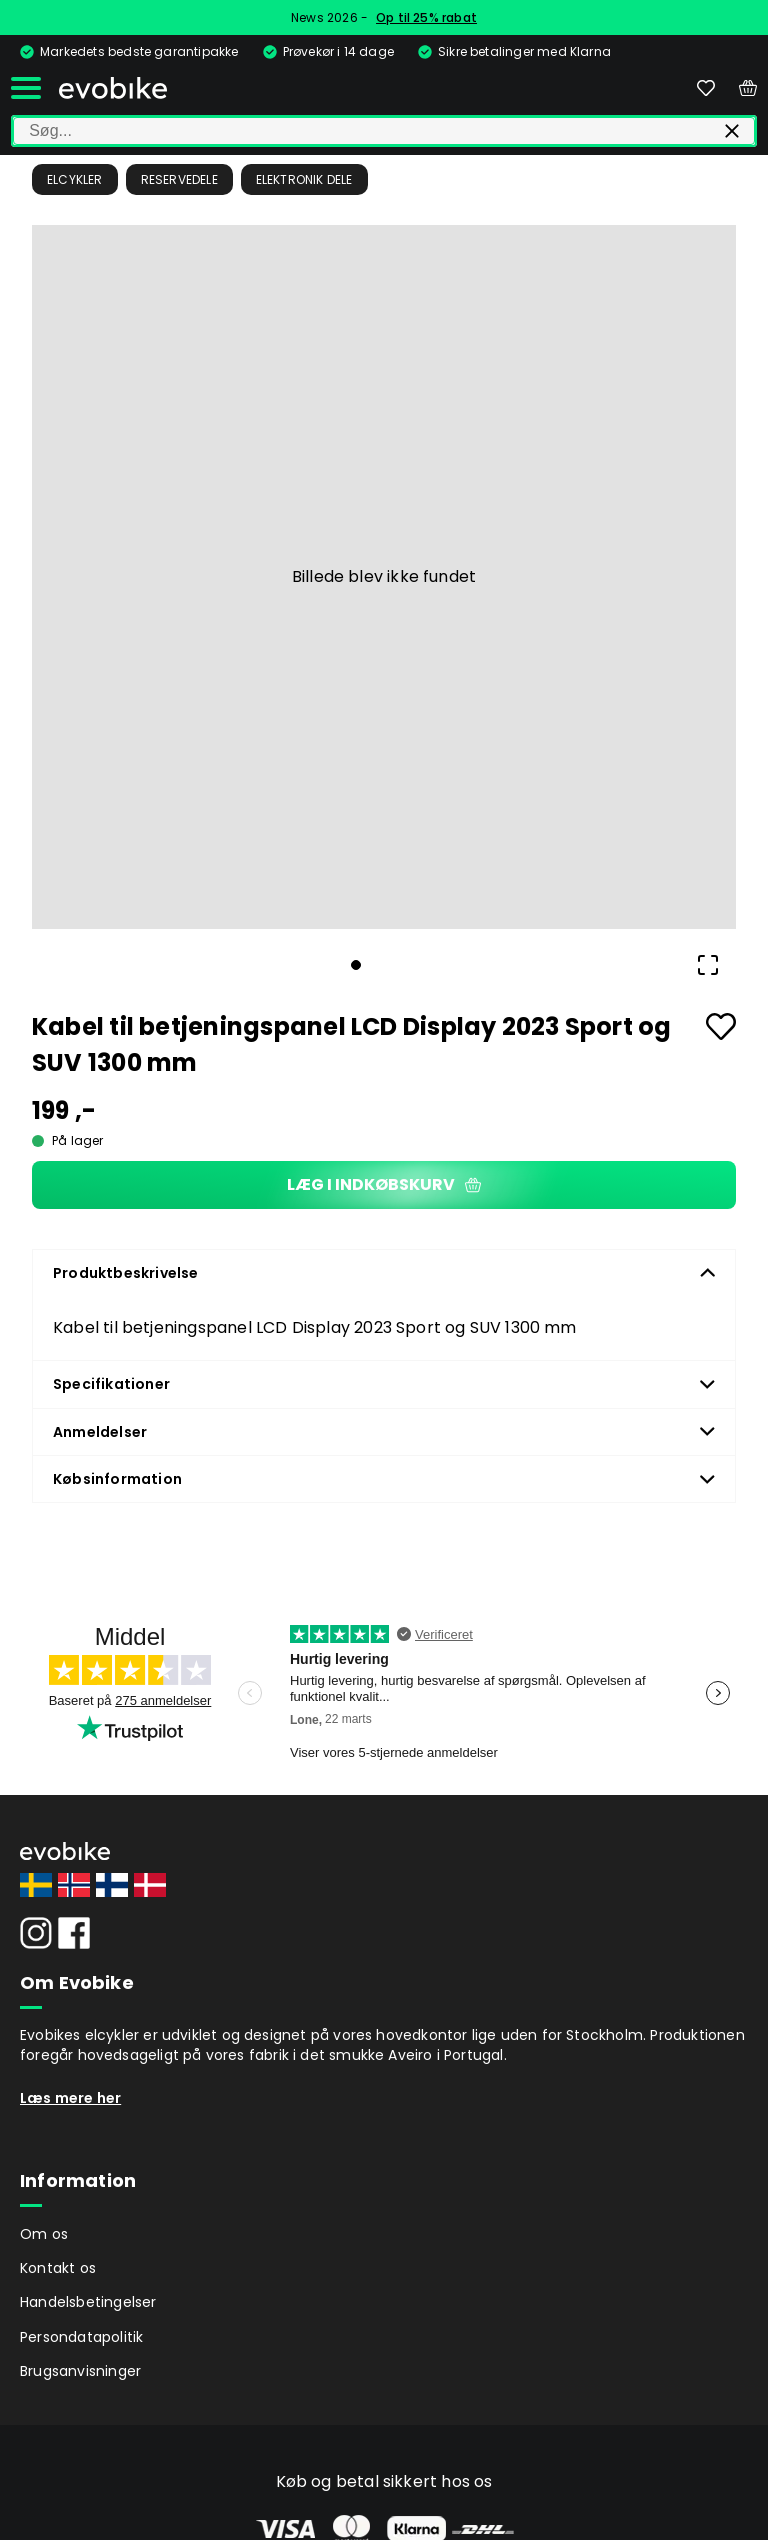  I want to click on [Go to Slide 1], so click(356, 965).